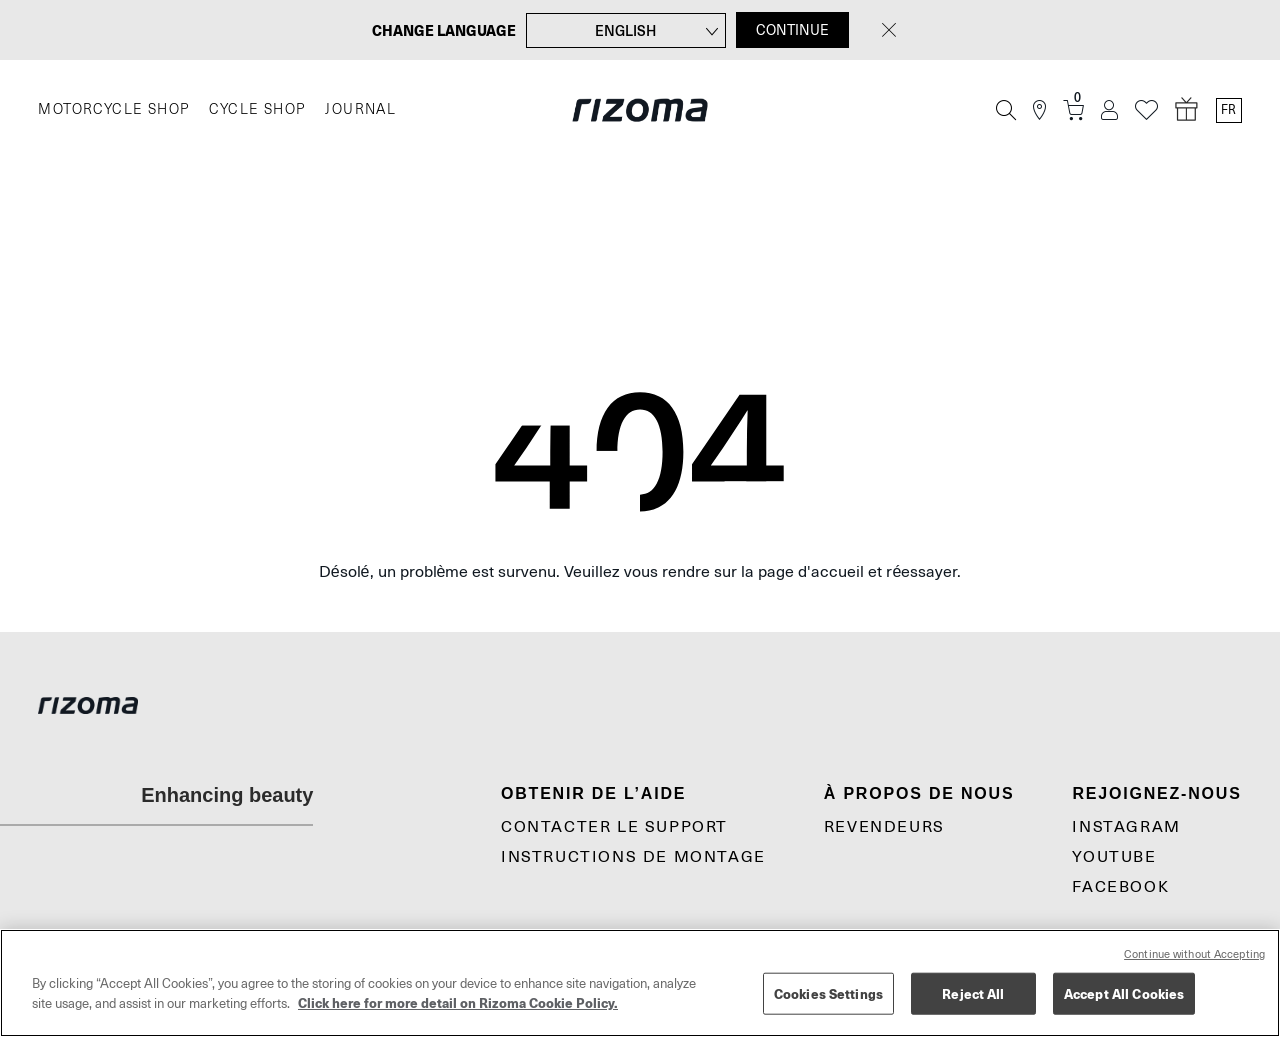  I want to click on MOTORCYCLE SHOP [Moto], so click(113, 109).